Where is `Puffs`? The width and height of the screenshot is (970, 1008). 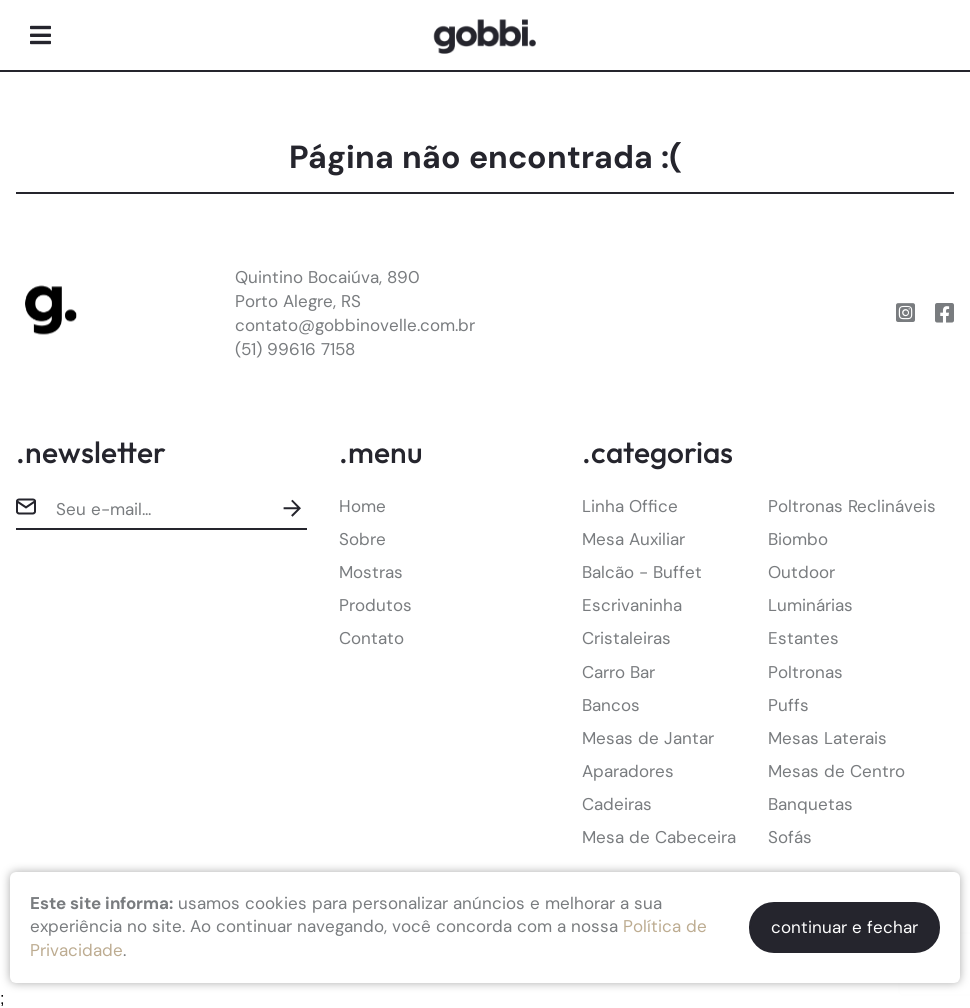 Puffs is located at coordinates (788, 705).